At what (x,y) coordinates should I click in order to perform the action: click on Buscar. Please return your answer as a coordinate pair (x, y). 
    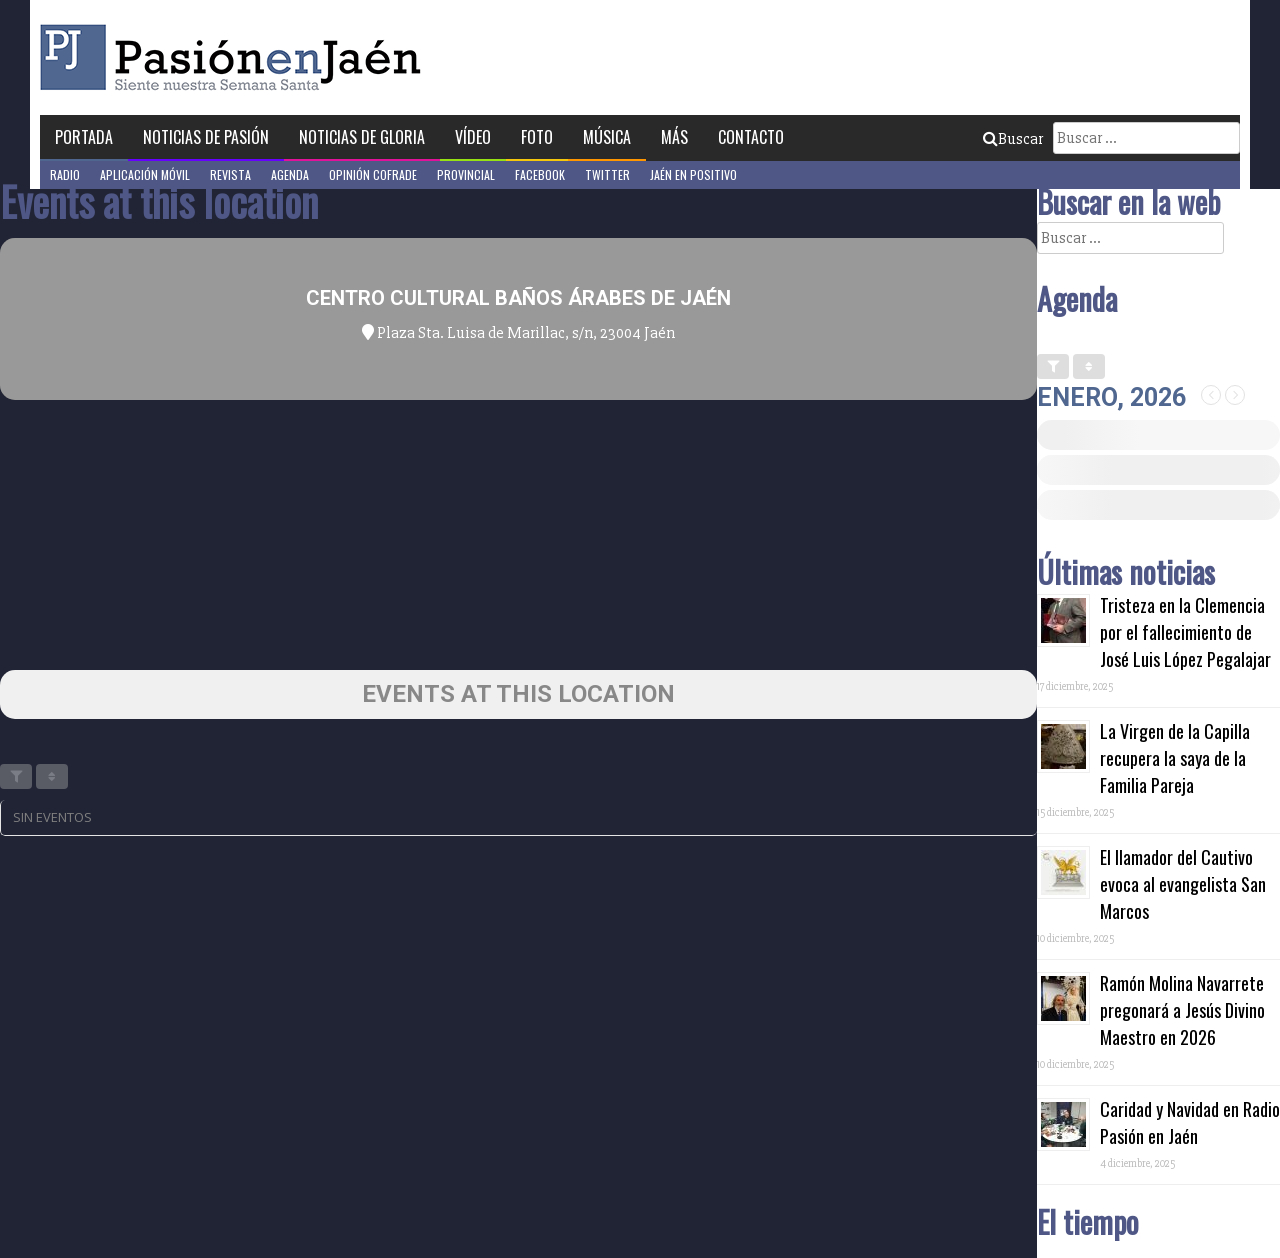
    Looking at the image, I should click on (1013, 139).